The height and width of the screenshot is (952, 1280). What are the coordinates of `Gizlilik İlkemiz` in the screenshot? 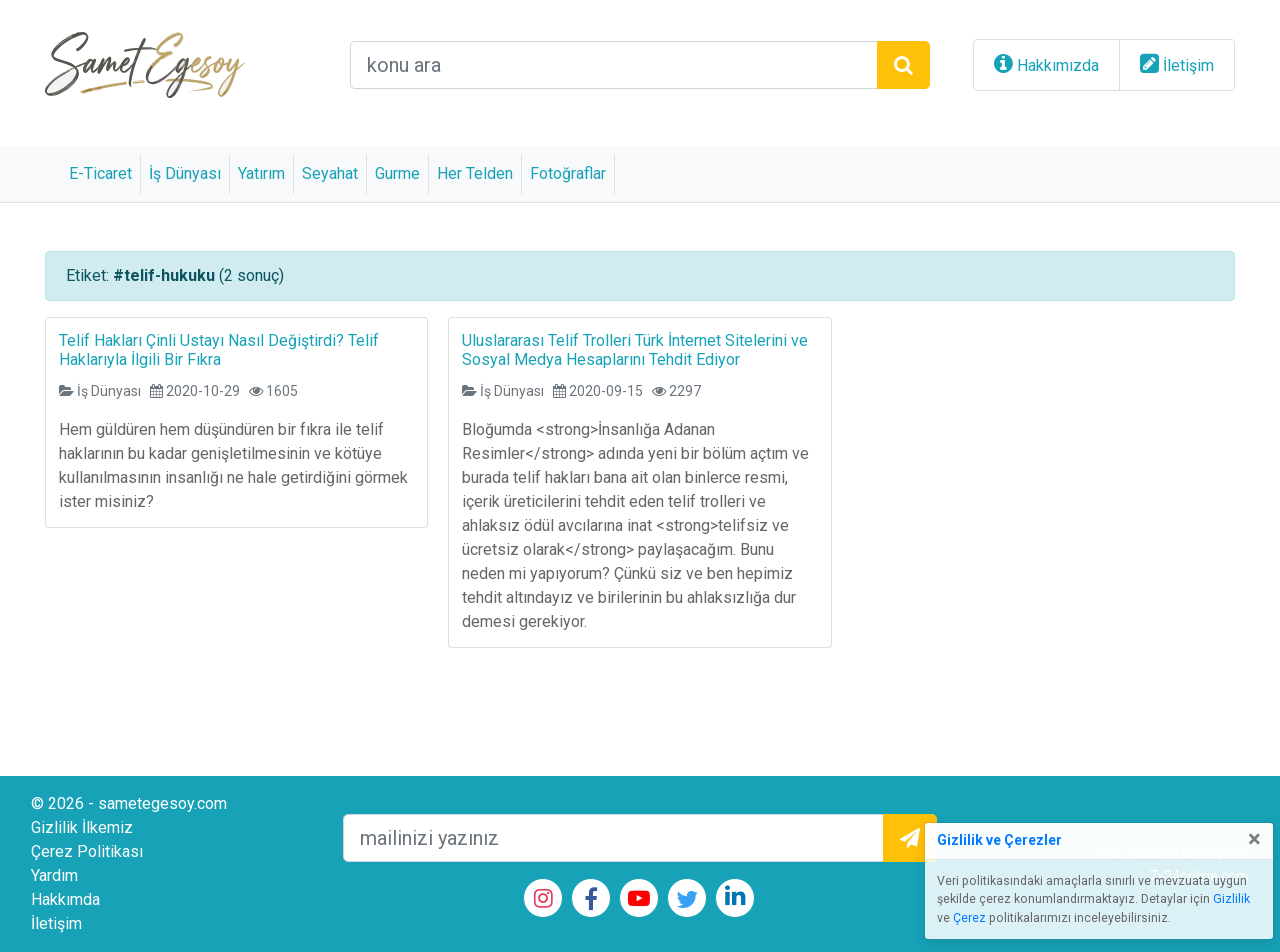 It's located at (82, 827).